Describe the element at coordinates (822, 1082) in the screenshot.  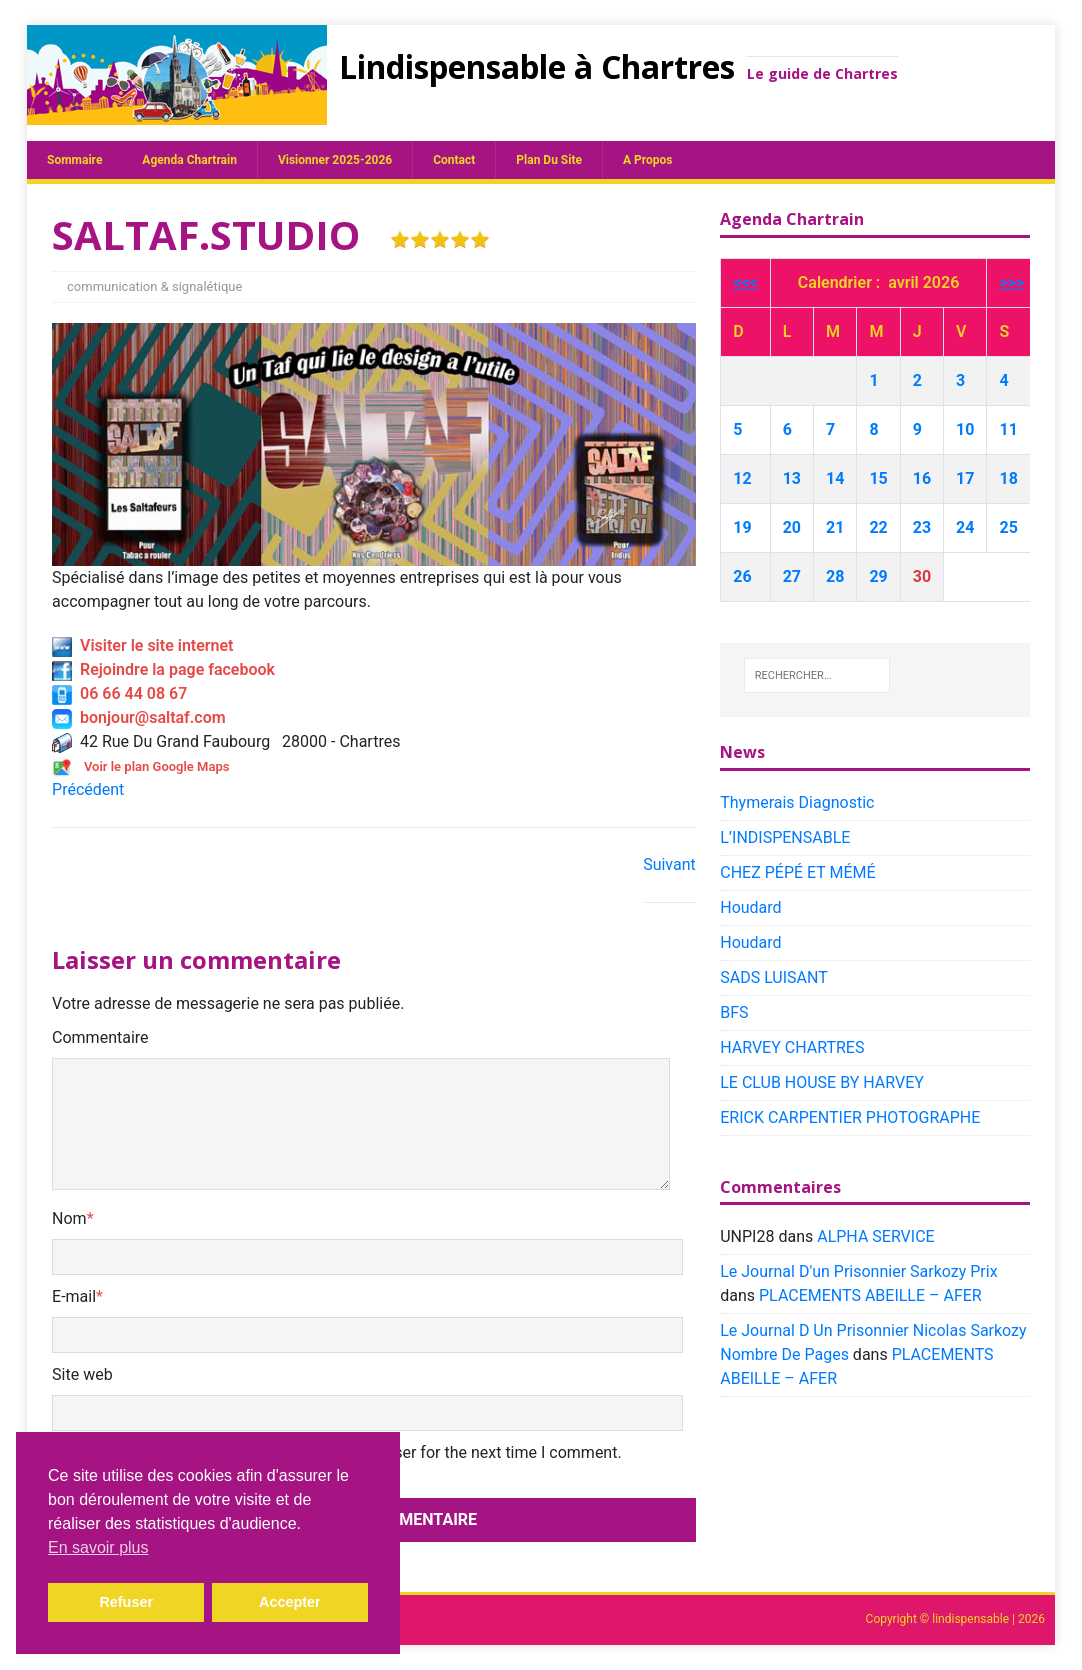
I see `LE CLUB HOUSE BY HARVEY` at that location.